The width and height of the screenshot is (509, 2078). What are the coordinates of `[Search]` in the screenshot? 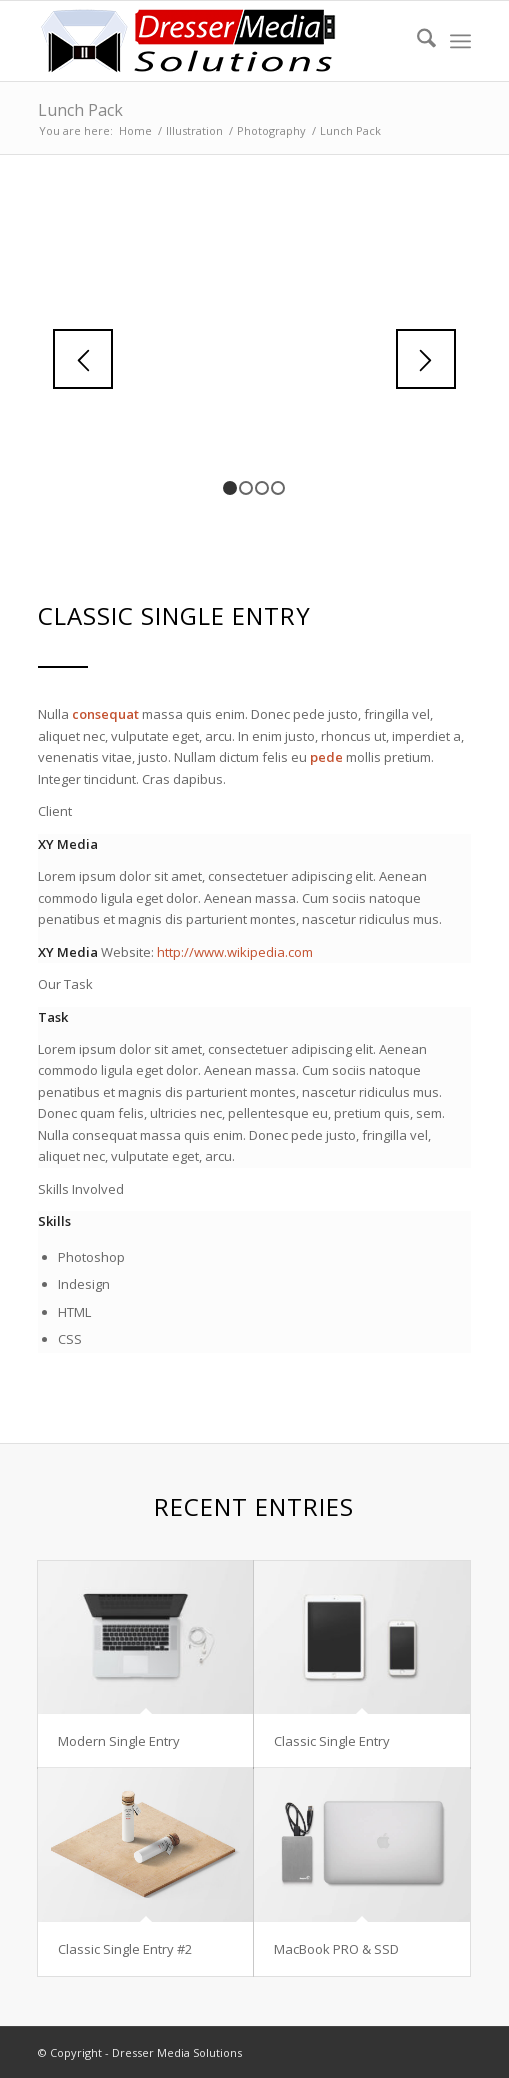 It's located at (416, 41).